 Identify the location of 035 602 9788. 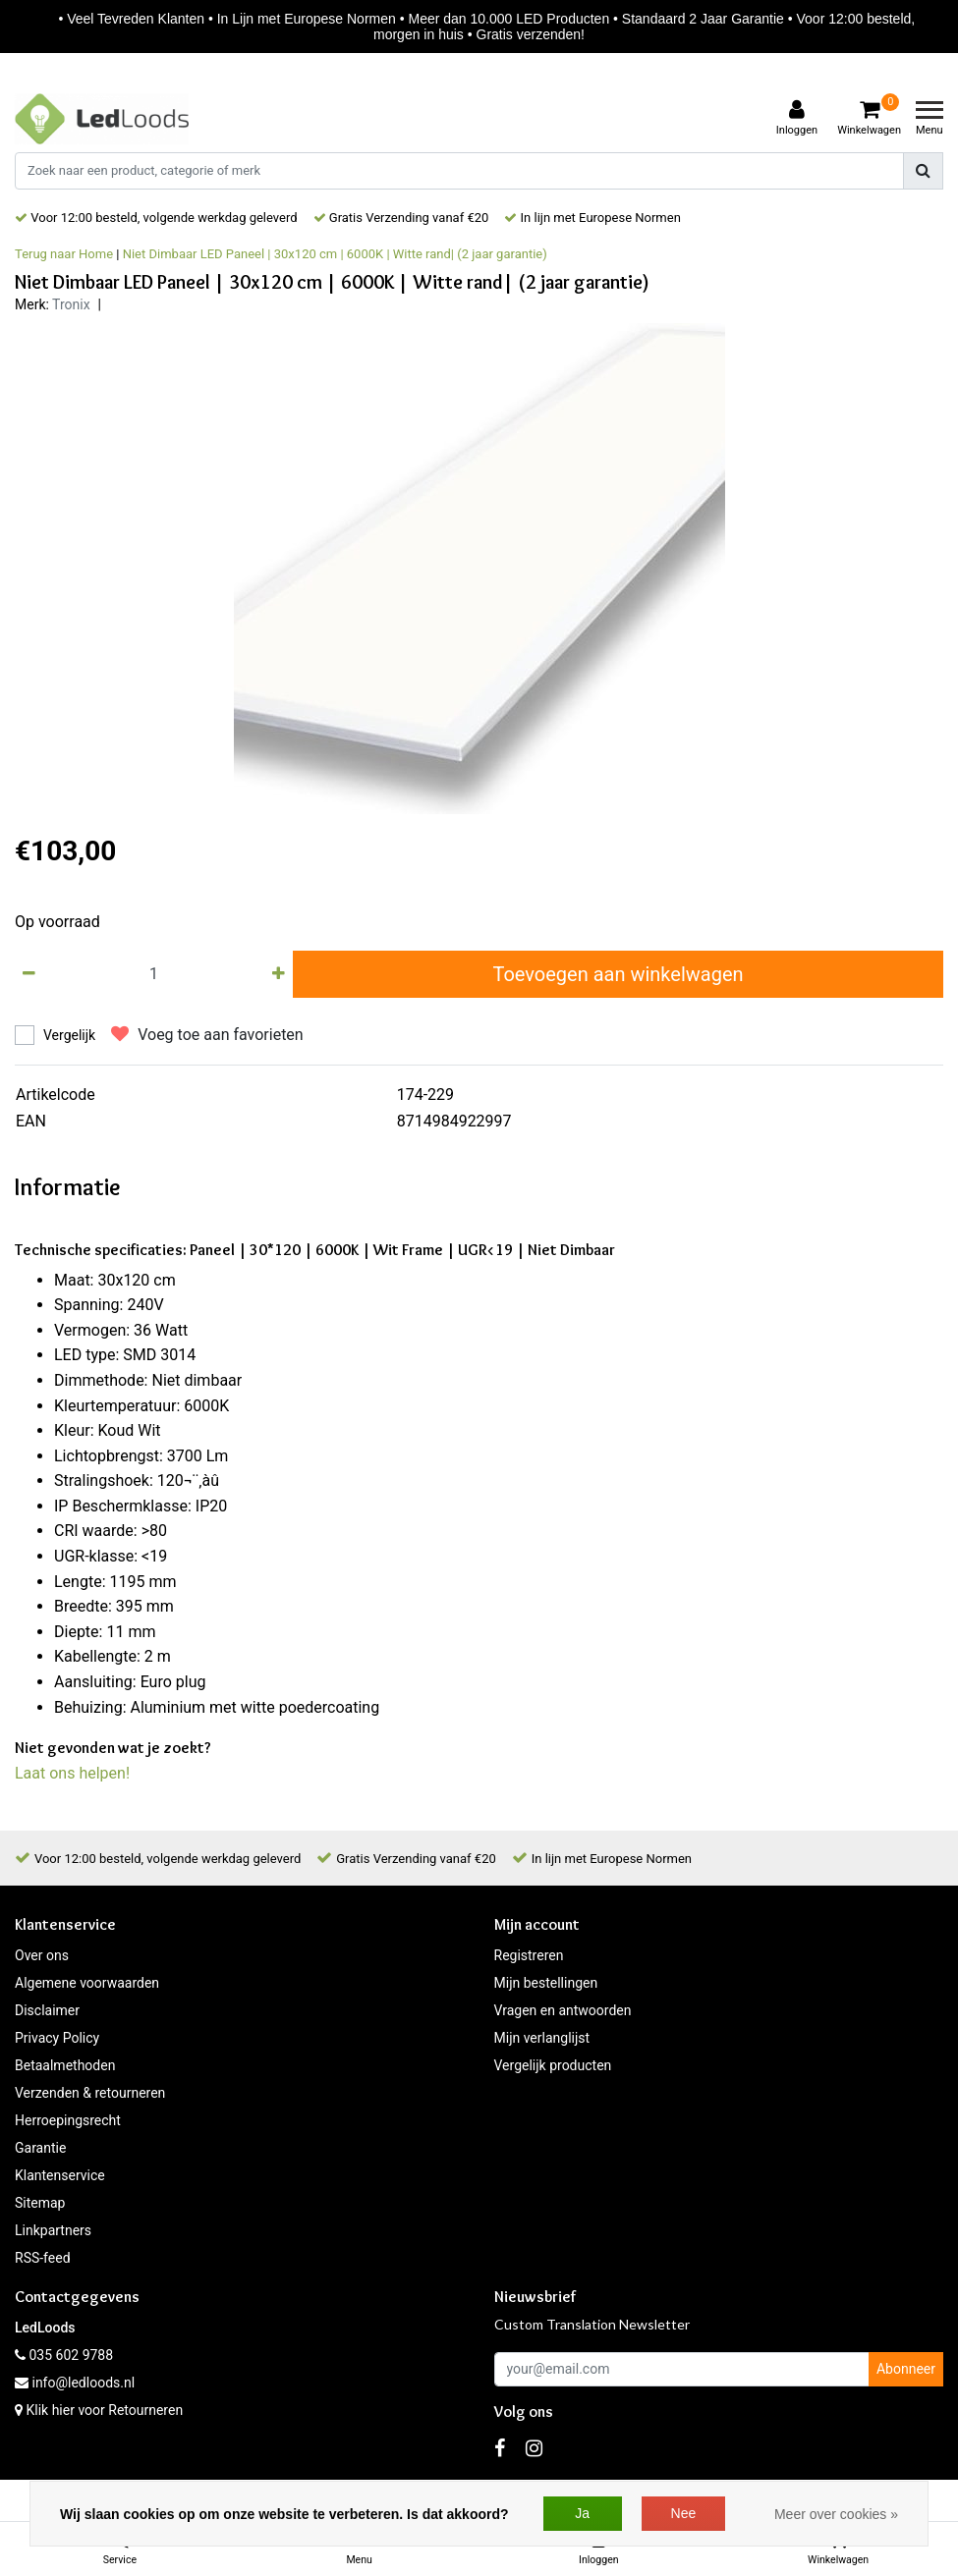
(64, 2355).